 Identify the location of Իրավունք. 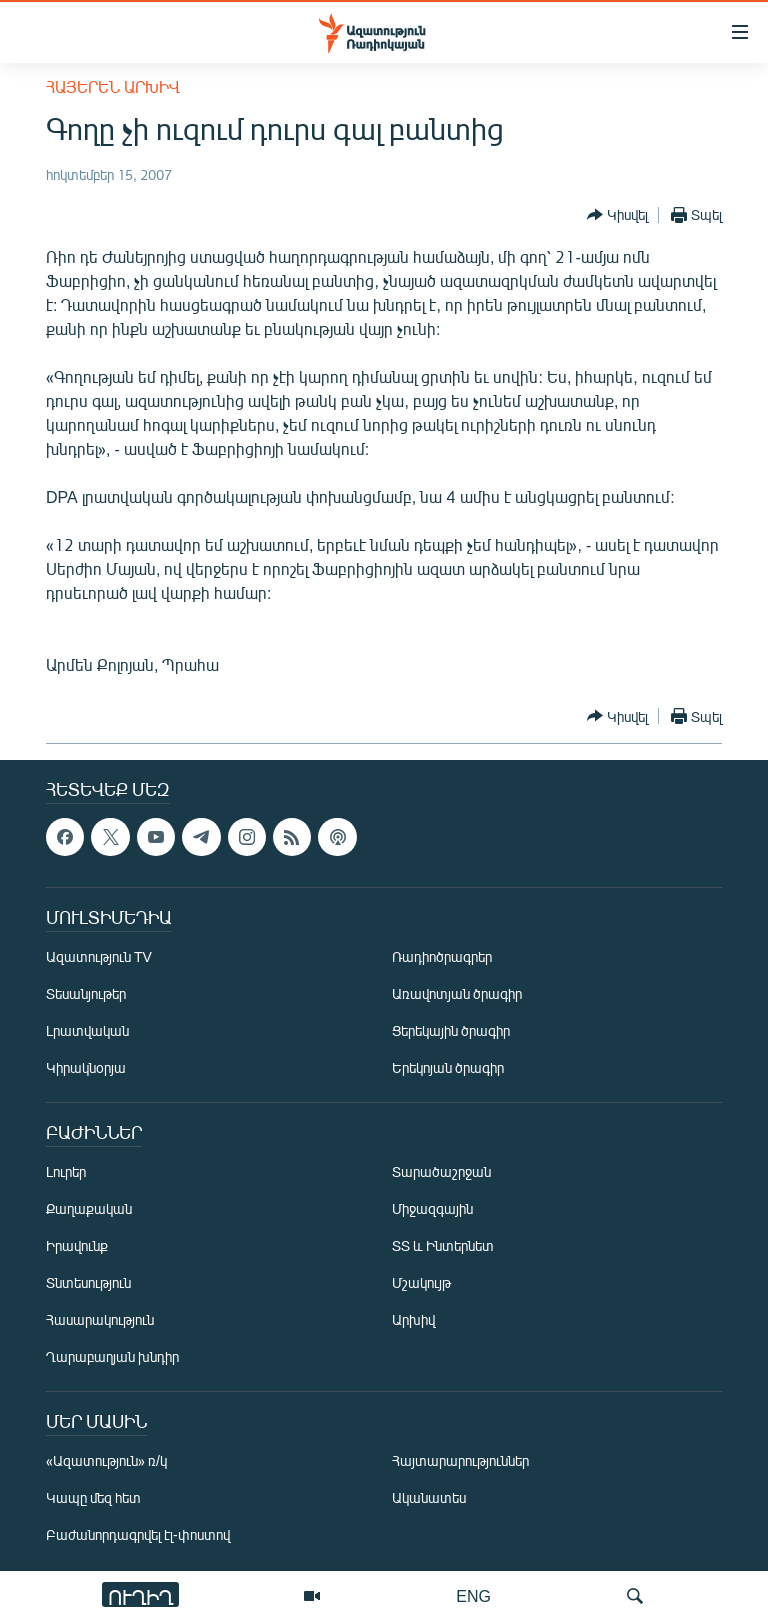
(77, 1245).